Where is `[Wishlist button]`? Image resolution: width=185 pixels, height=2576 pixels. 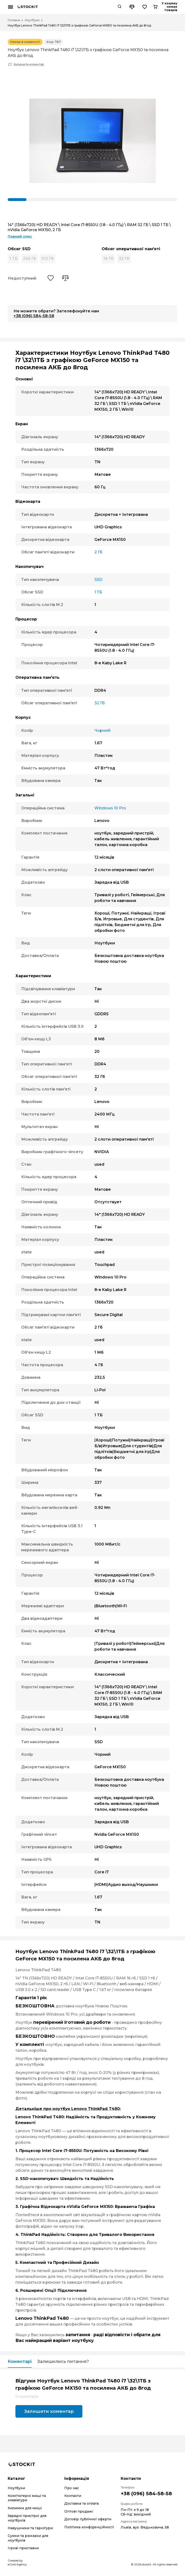
[Wishlist button] is located at coordinates (160, 7).